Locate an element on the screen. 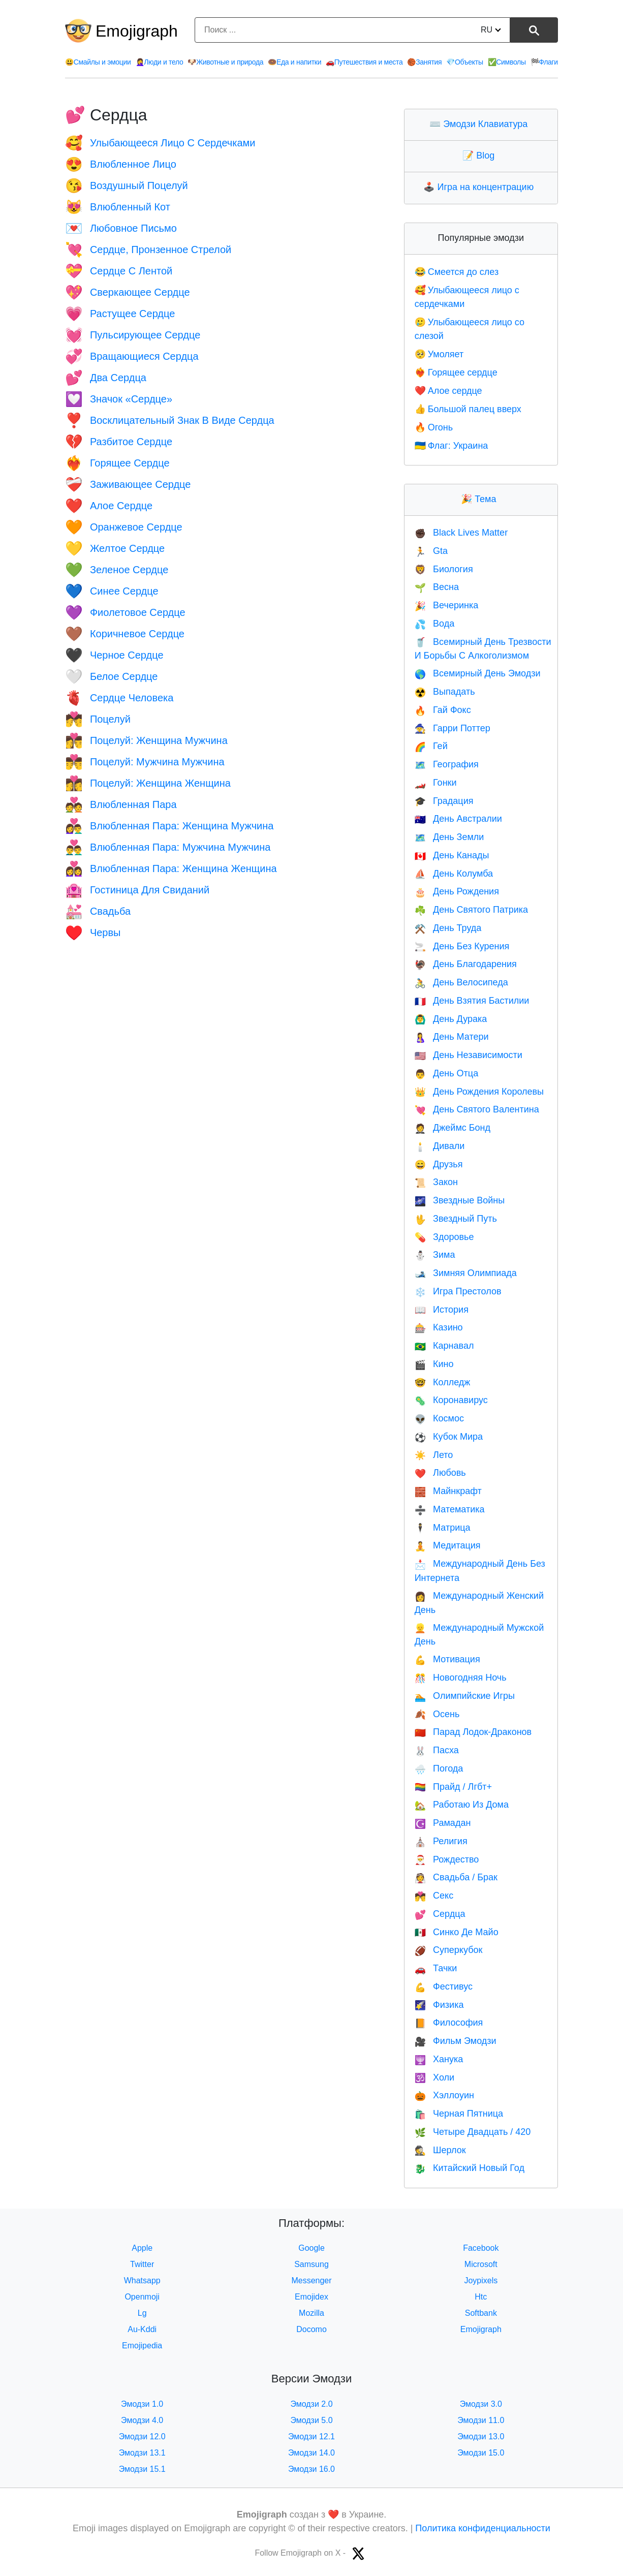 This screenshot has width=623, height=2576. Гостиница Для Свиданий is located at coordinates (137, 889).